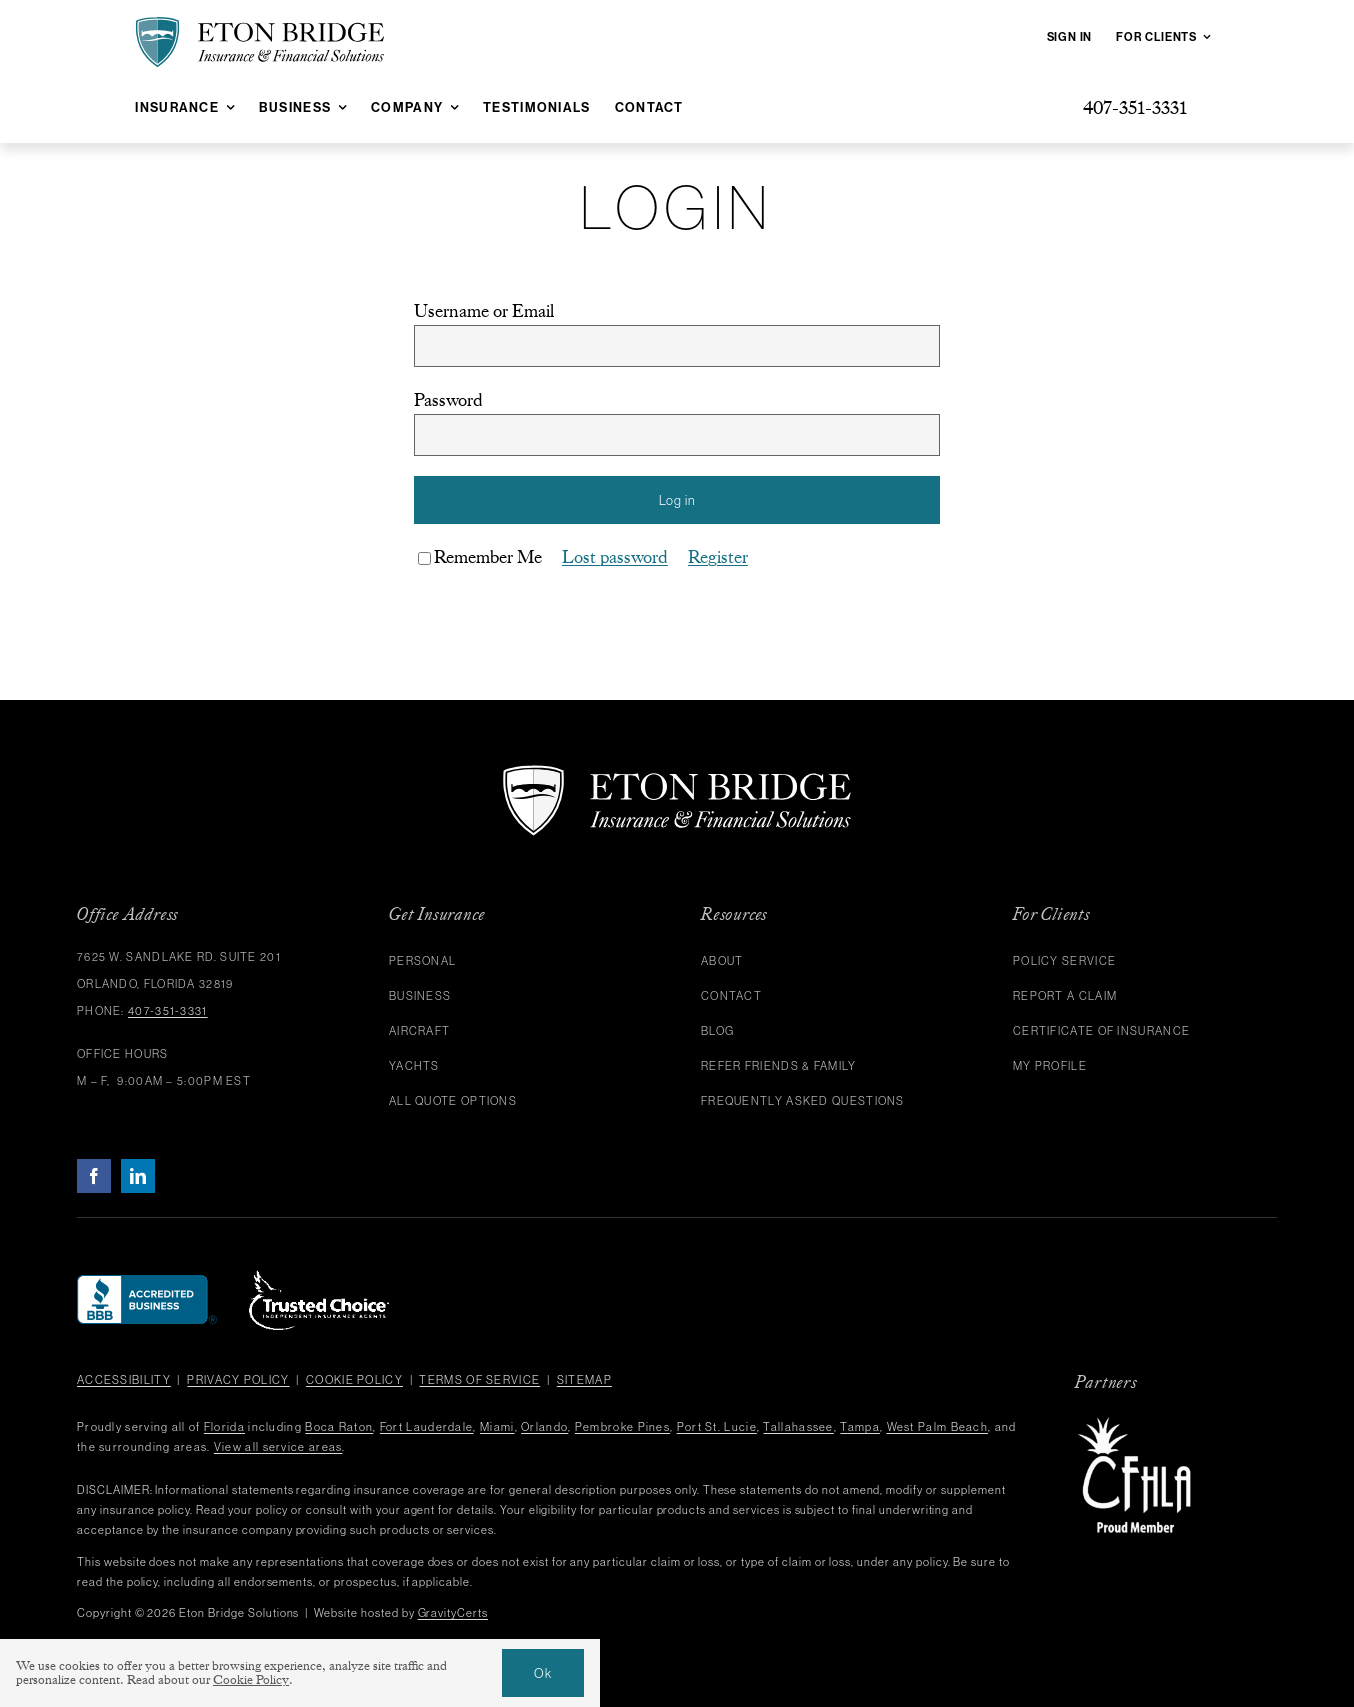  What do you see at coordinates (677, 500) in the screenshot?
I see `Log in` at bounding box center [677, 500].